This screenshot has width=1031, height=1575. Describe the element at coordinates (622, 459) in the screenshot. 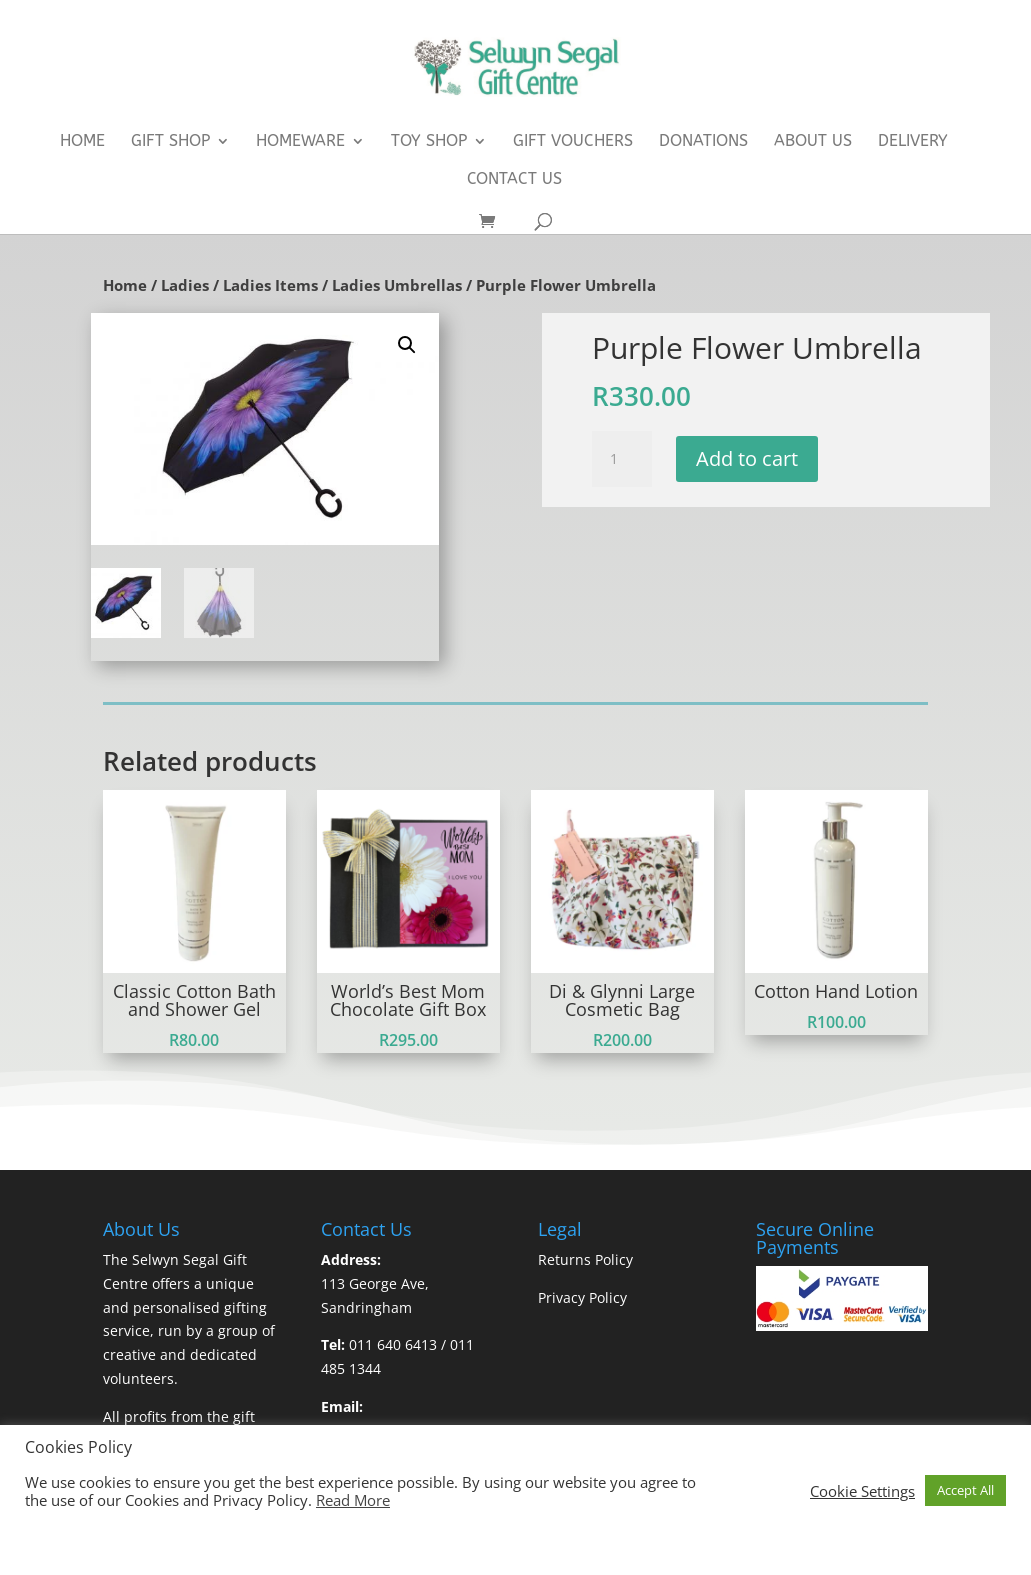

I see `[Product quantity]` at that location.